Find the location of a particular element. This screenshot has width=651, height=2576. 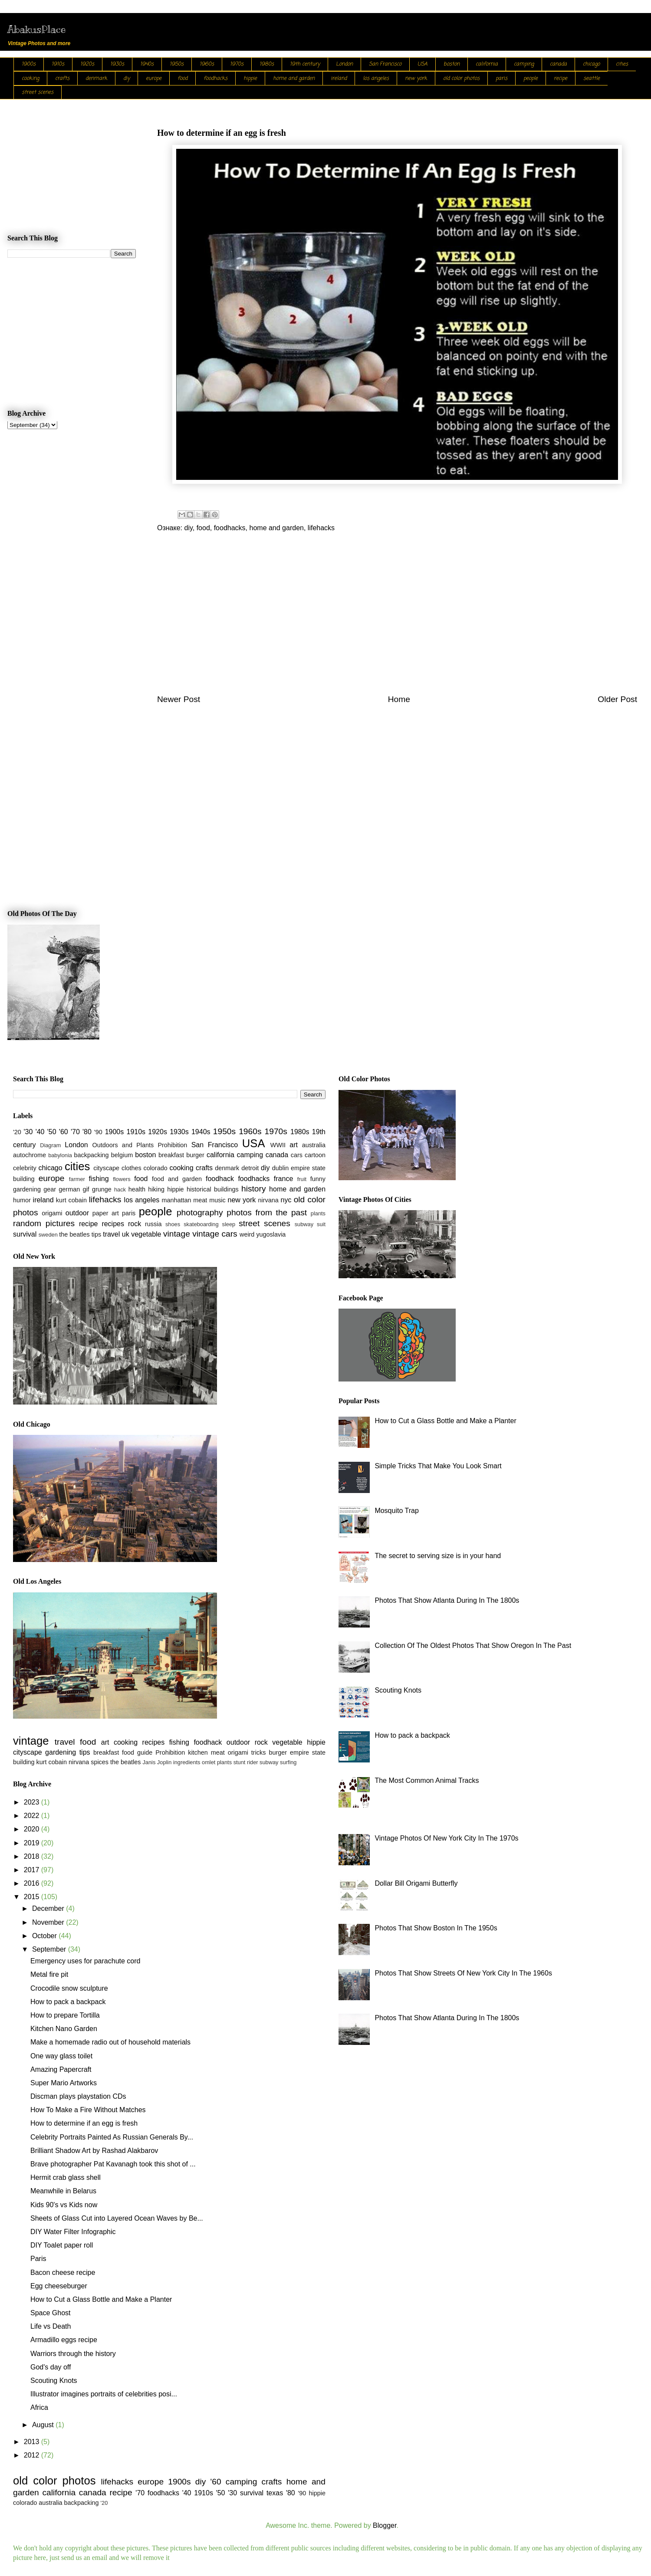

manhattan is located at coordinates (176, 1200).